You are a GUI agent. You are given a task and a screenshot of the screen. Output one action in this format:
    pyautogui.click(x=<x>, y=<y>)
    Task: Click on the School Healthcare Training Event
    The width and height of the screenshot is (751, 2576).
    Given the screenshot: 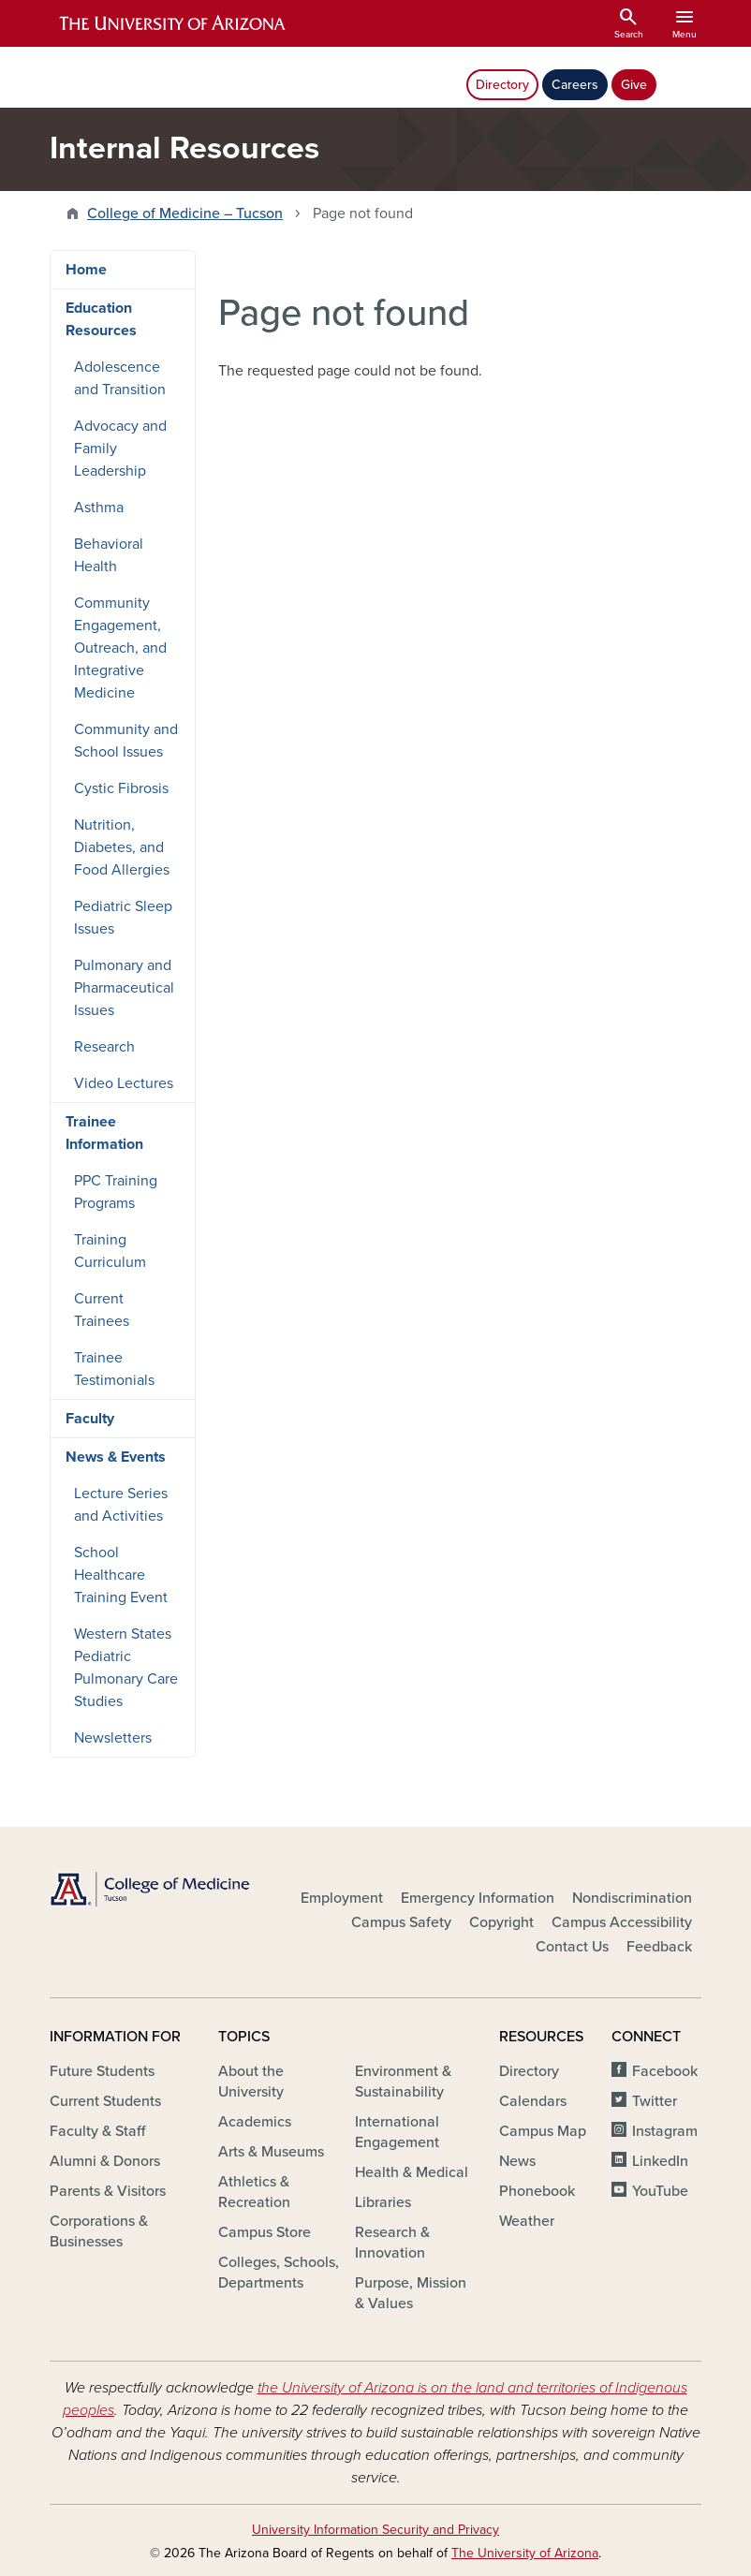 What is the action you would take?
    pyautogui.click(x=121, y=1575)
    